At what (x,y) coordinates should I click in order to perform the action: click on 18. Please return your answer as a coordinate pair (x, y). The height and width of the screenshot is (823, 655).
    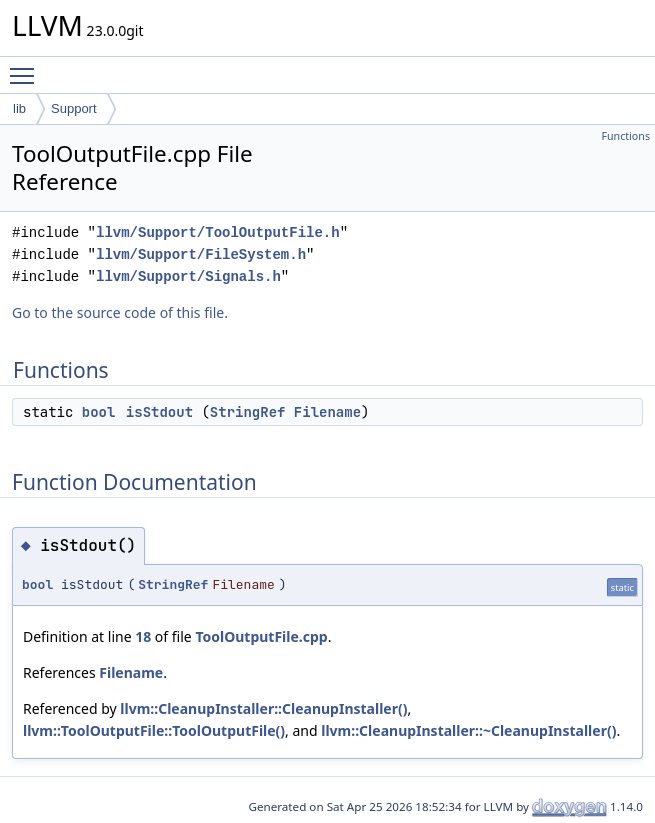
    Looking at the image, I should click on (143, 636).